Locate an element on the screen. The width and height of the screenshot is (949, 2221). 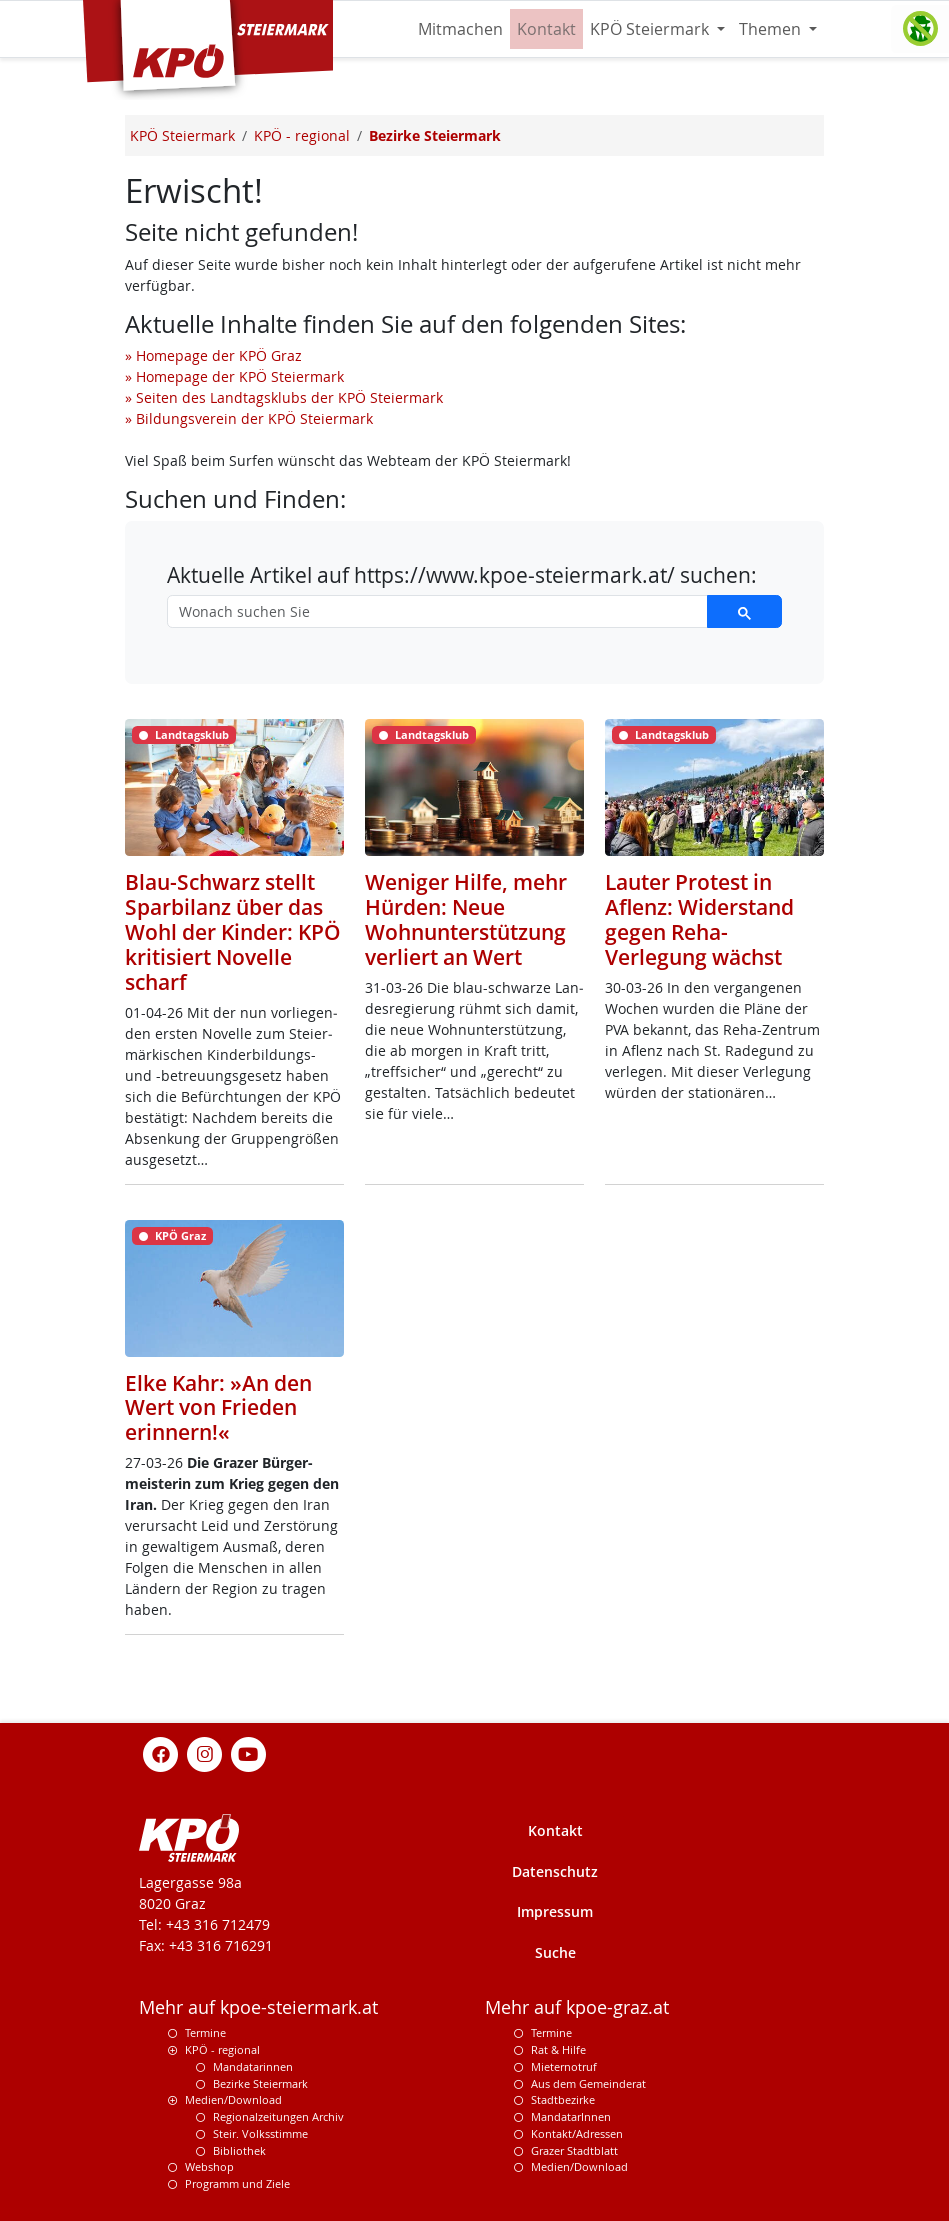
Mieternotruf is located at coordinates (564, 2066).